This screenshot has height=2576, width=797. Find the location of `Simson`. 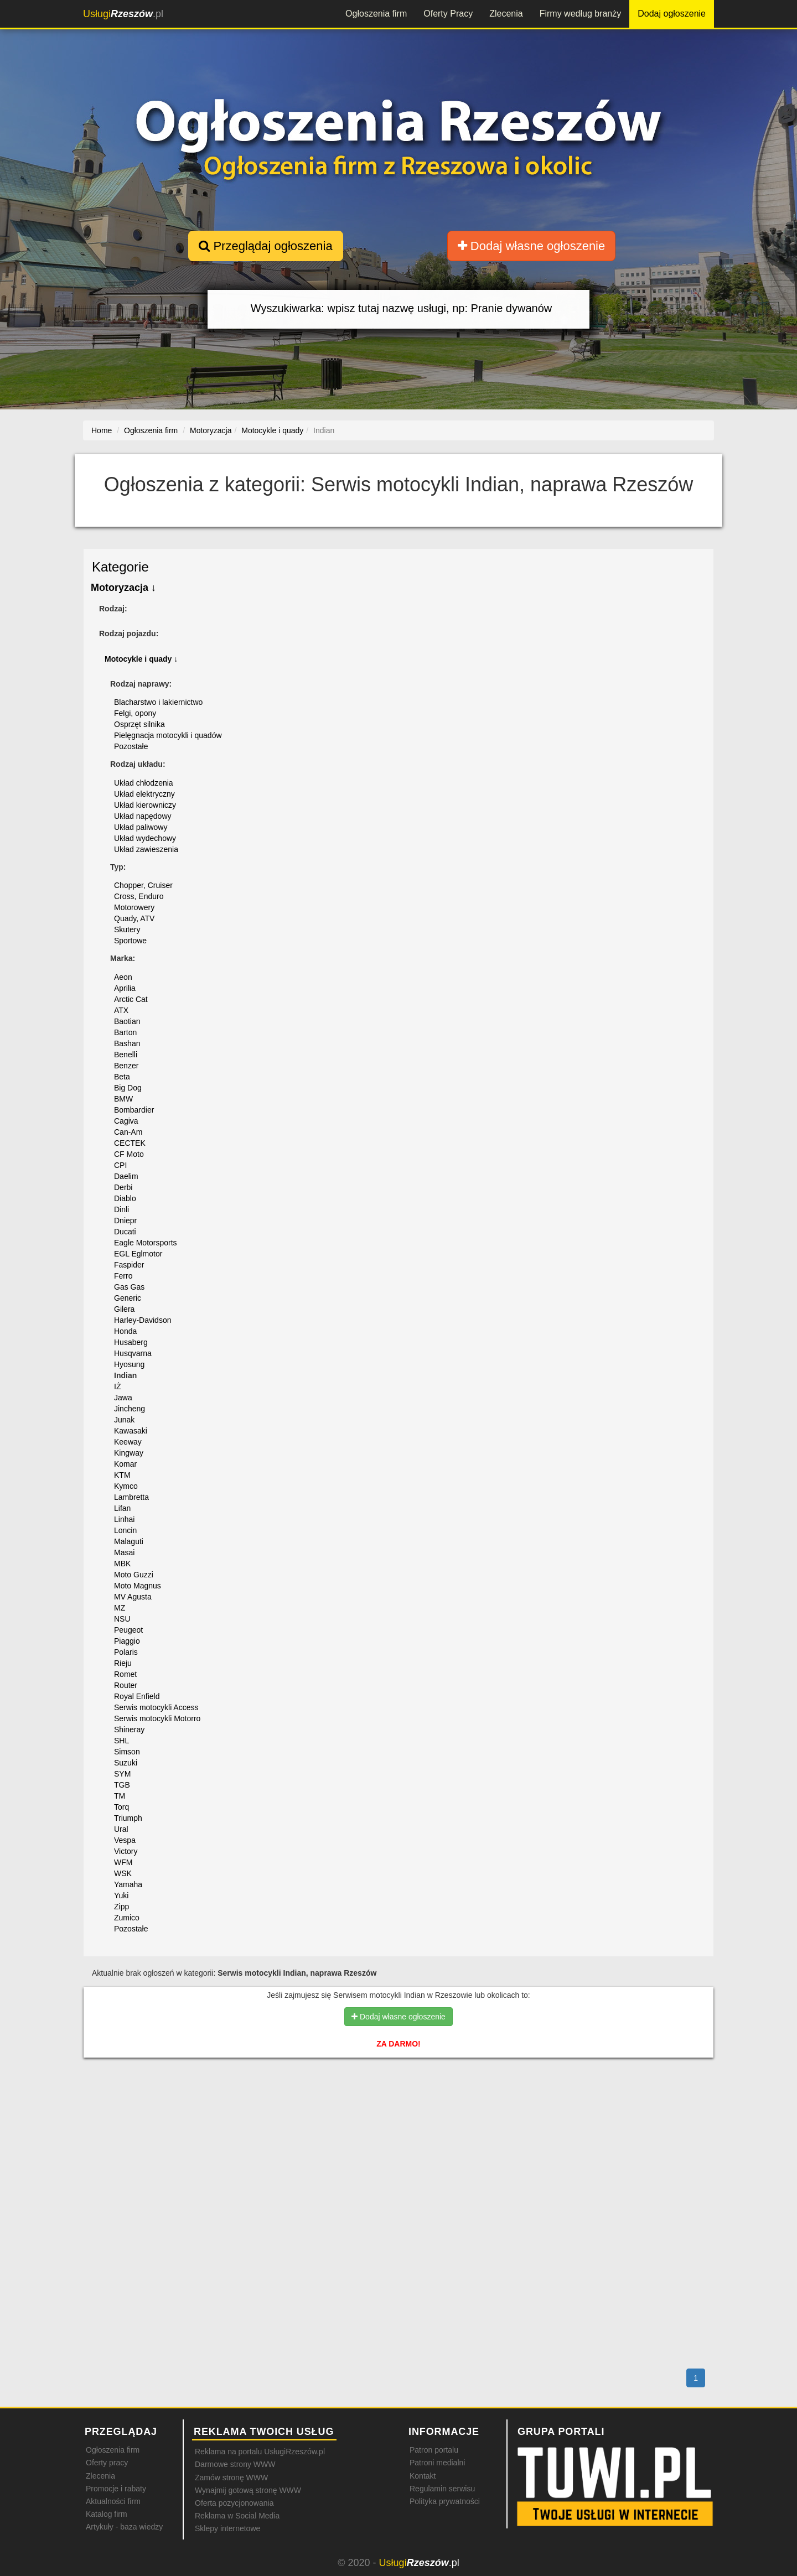

Simson is located at coordinates (127, 1751).